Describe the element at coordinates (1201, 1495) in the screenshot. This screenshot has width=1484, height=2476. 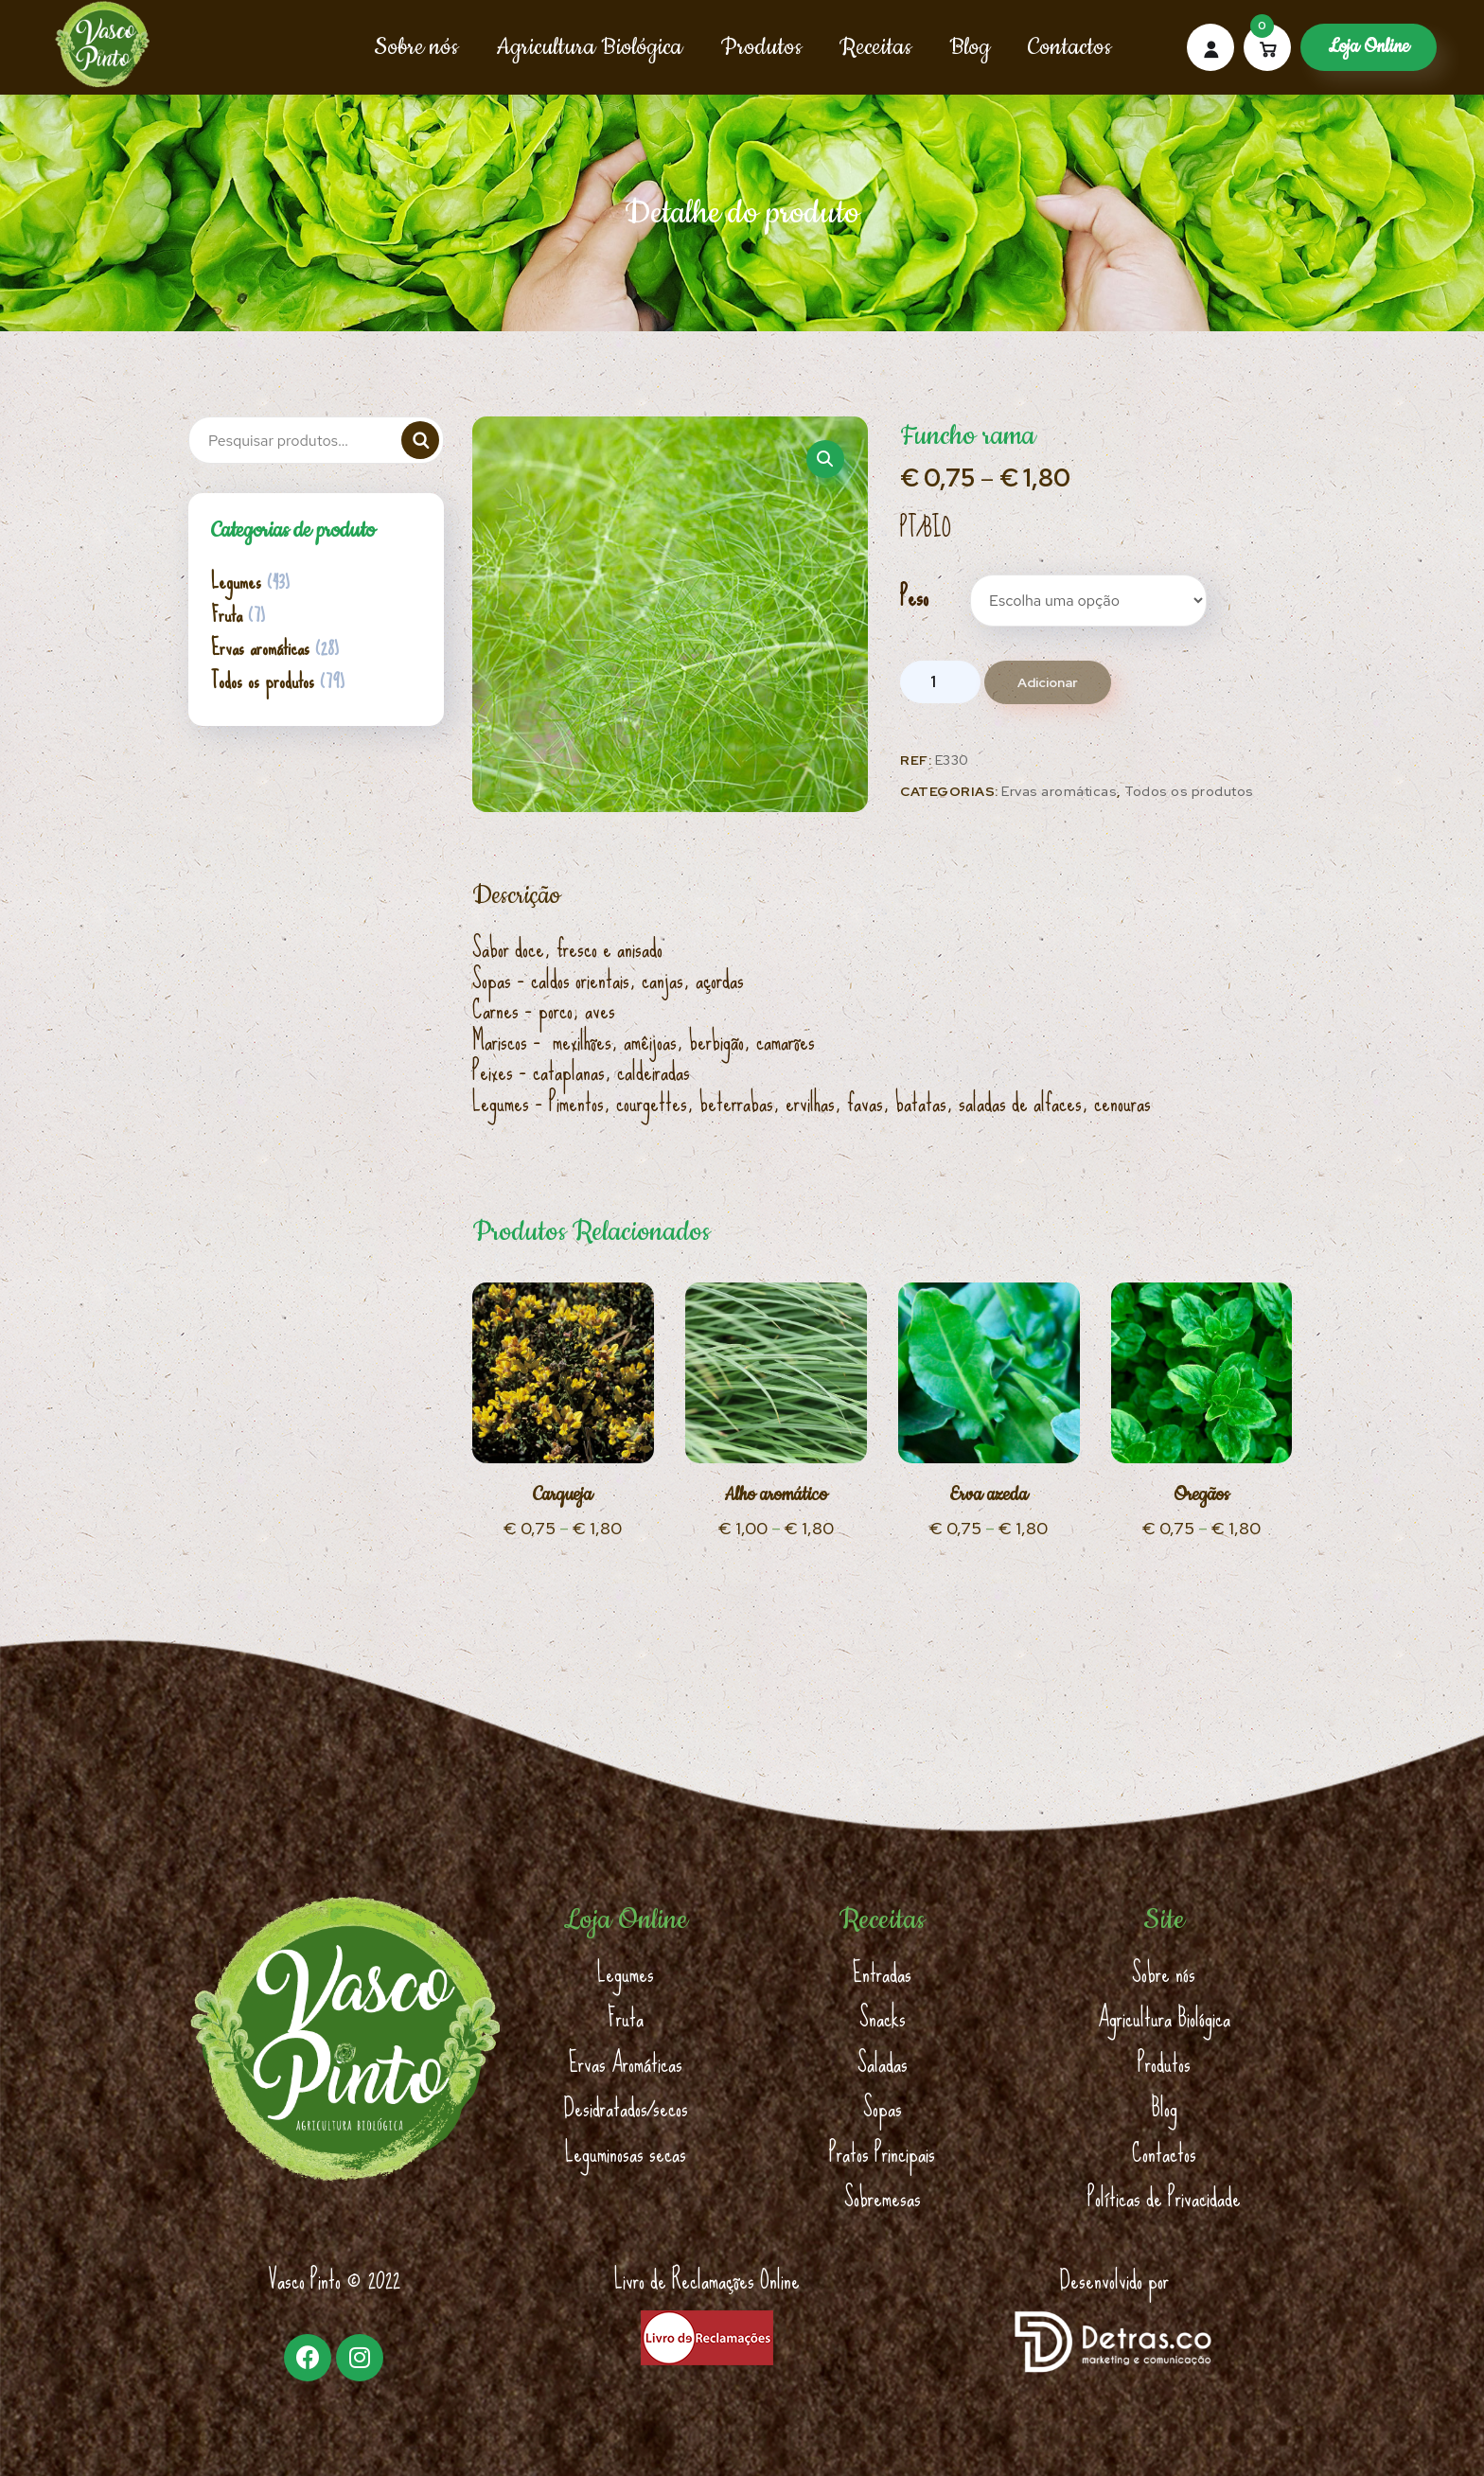
I see `Oregãos` at that location.